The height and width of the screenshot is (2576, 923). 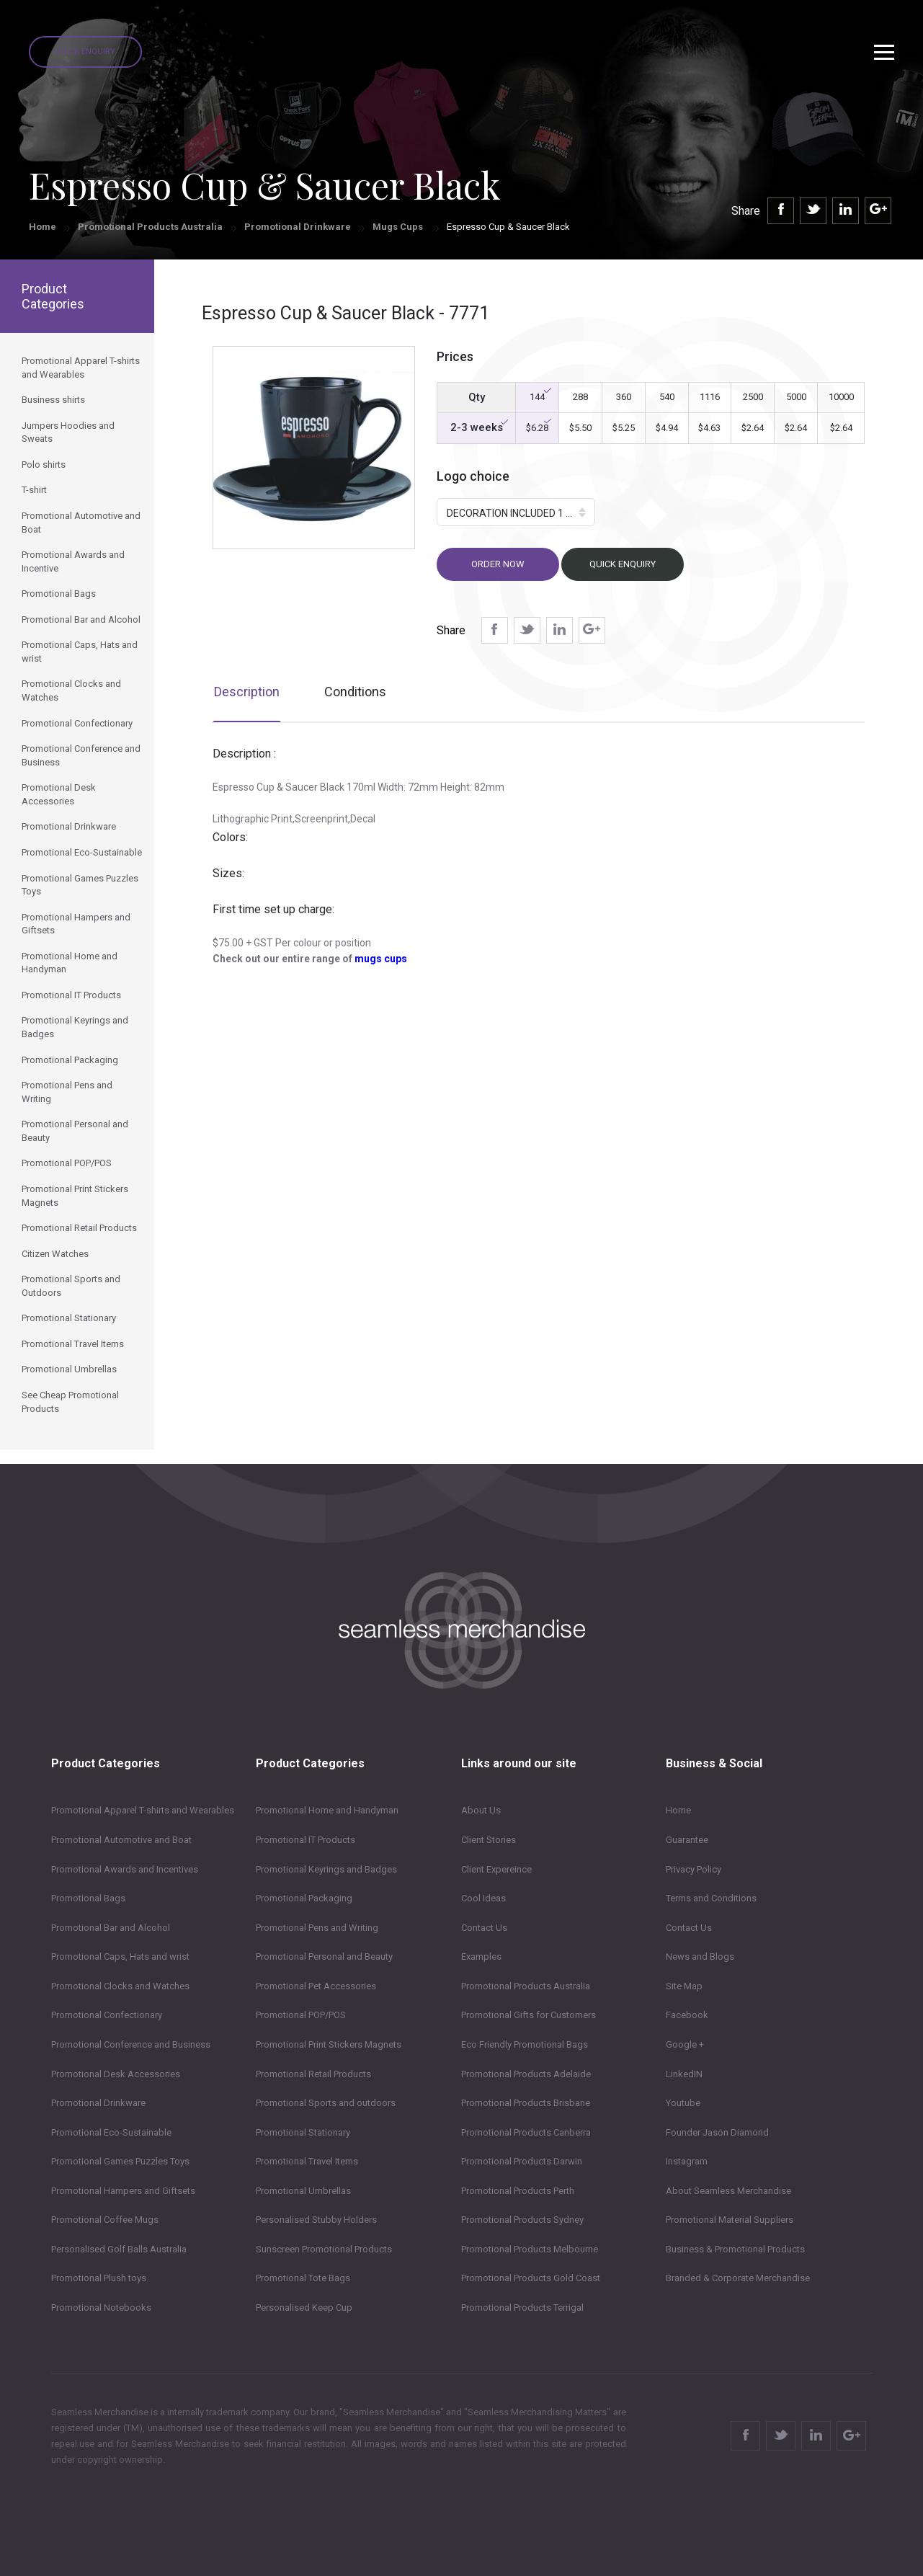 I want to click on Logo choice, so click(x=473, y=476).